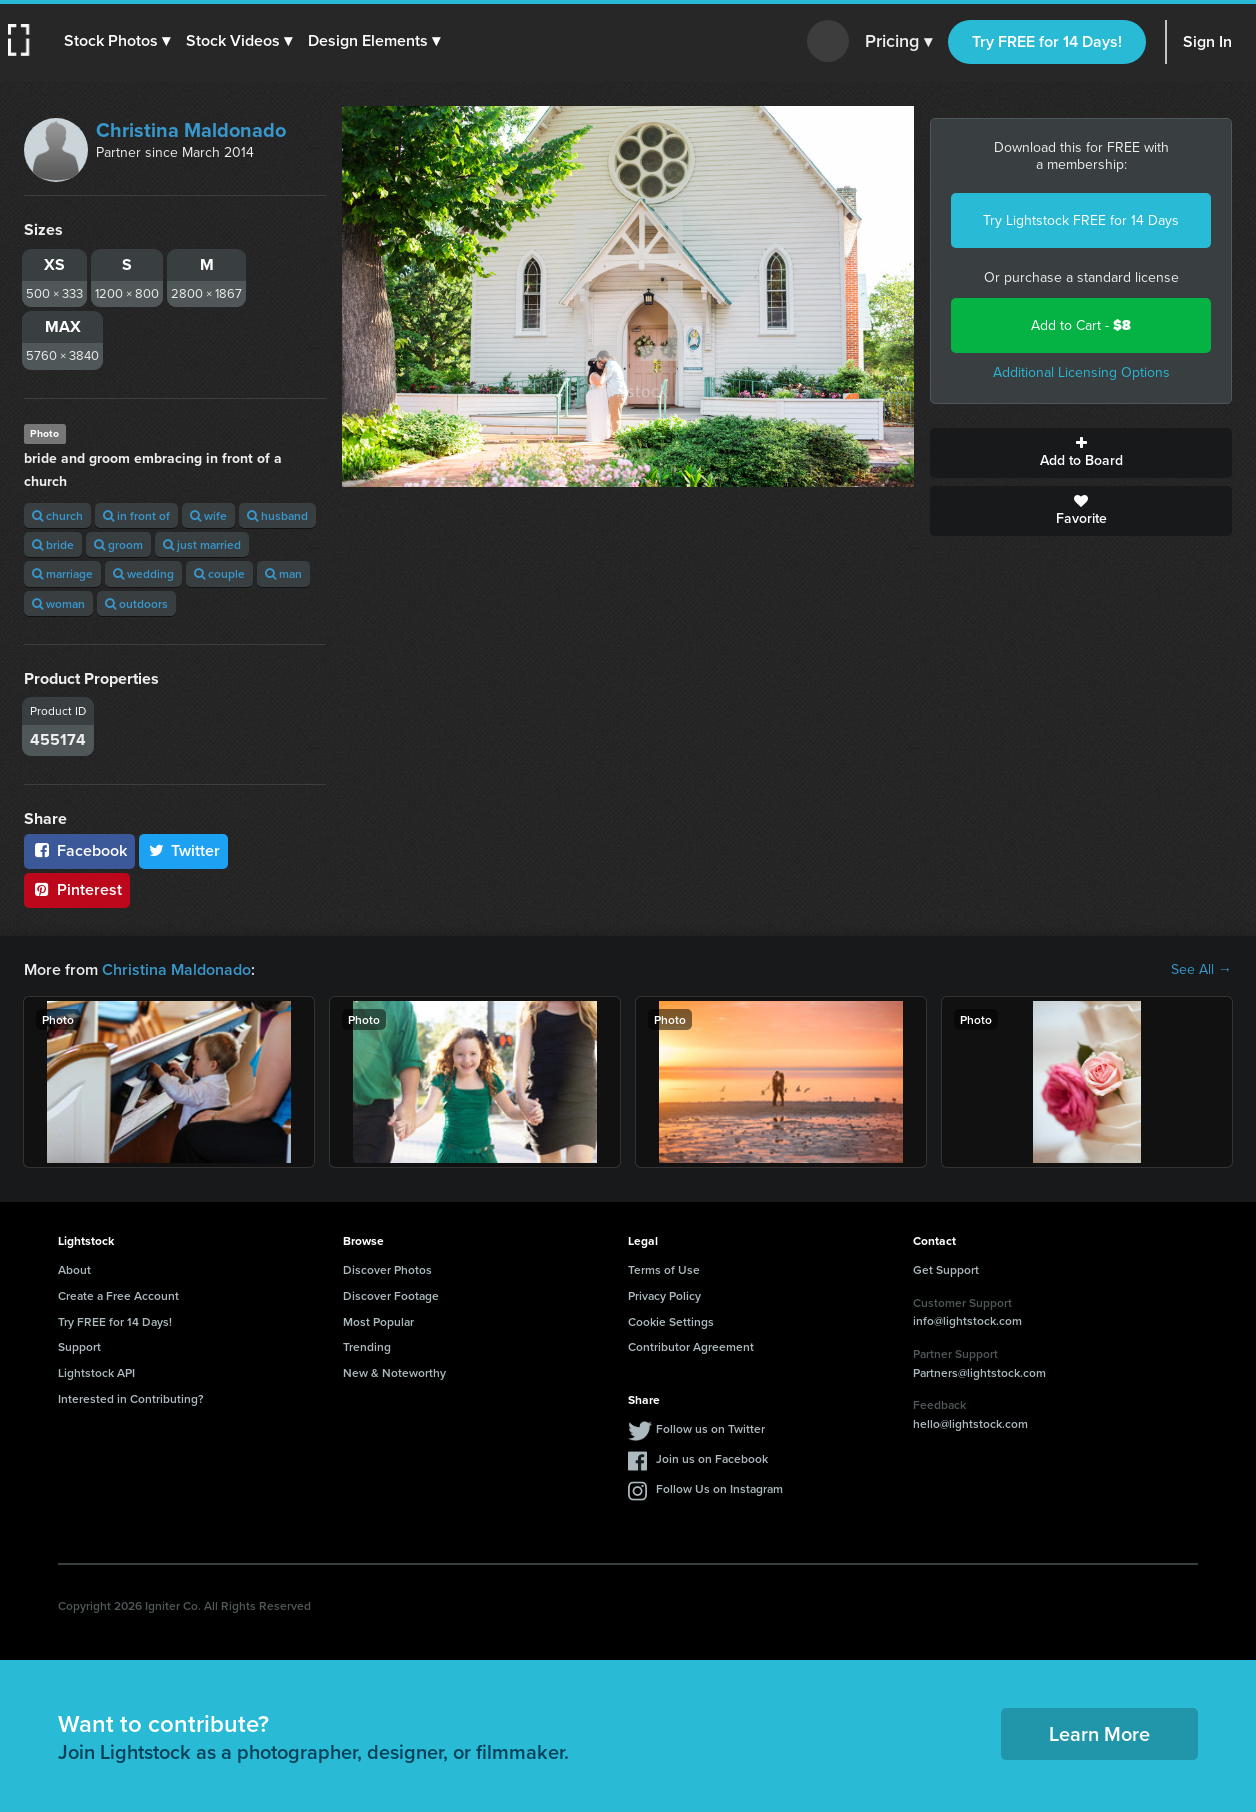 This screenshot has height=1812, width=1256. Describe the element at coordinates (898, 42) in the screenshot. I see `Pricing` at that location.